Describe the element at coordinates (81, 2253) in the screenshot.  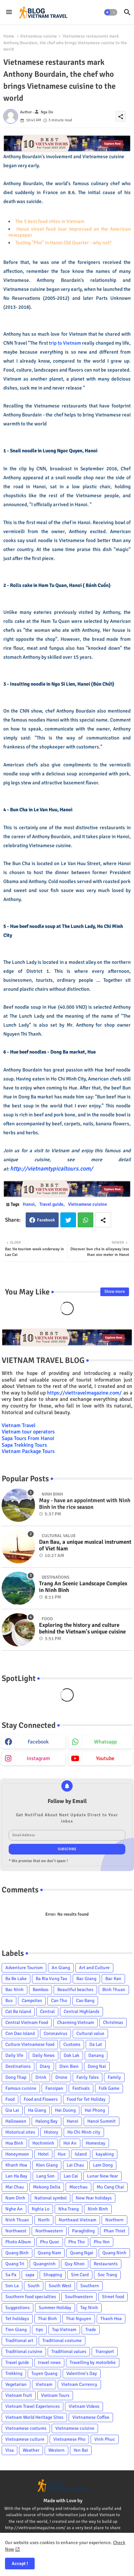
I see `Quang Ngai` at that location.